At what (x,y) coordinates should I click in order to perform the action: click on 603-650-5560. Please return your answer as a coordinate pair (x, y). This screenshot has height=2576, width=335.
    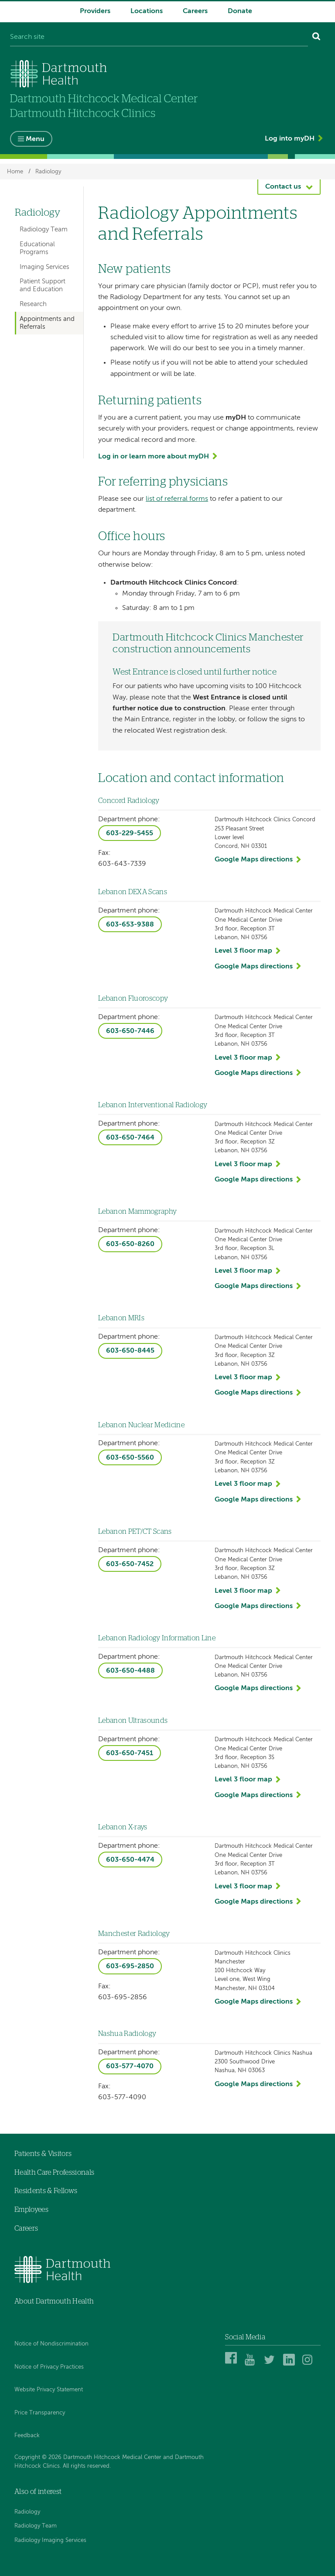
    Looking at the image, I should click on (130, 1457).